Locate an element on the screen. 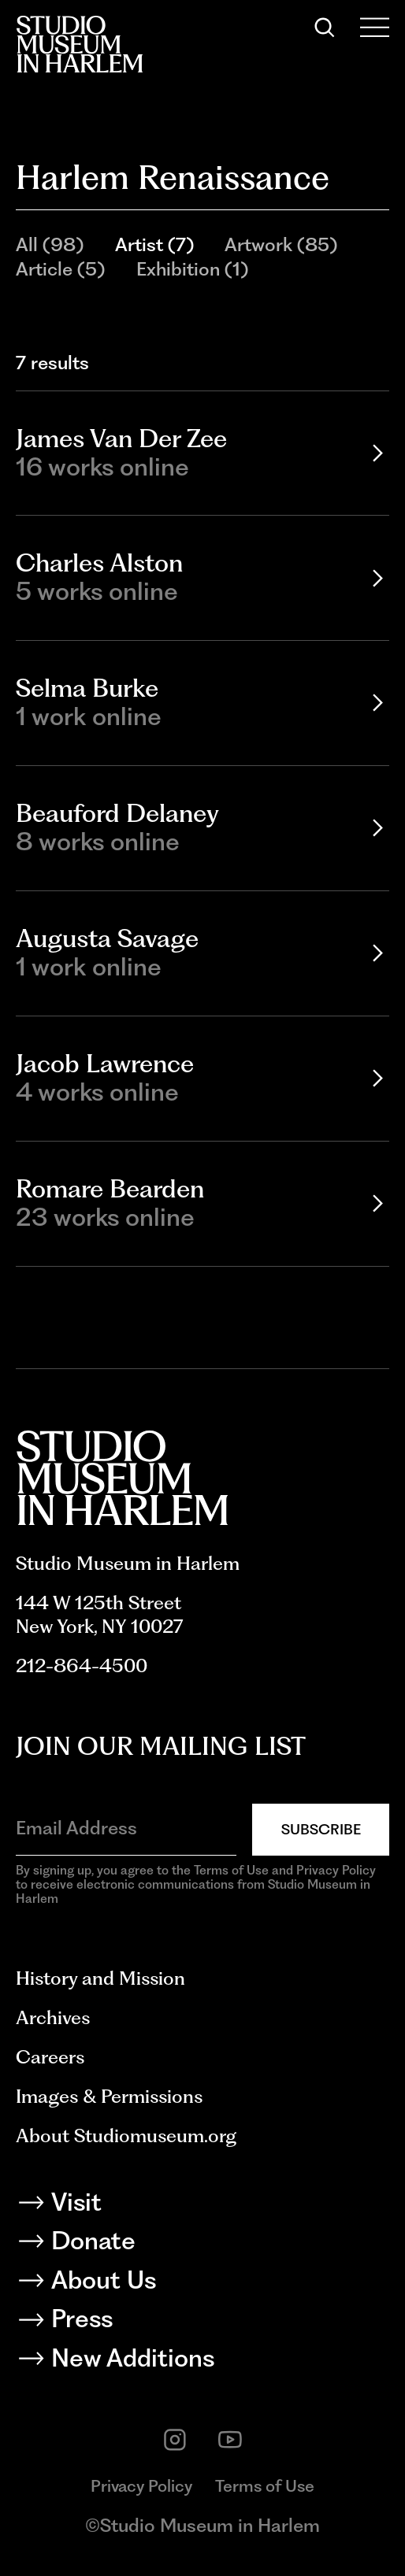 The width and height of the screenshot is (405, 2576). Images & Permissions is located at coordinates (109, 2096).